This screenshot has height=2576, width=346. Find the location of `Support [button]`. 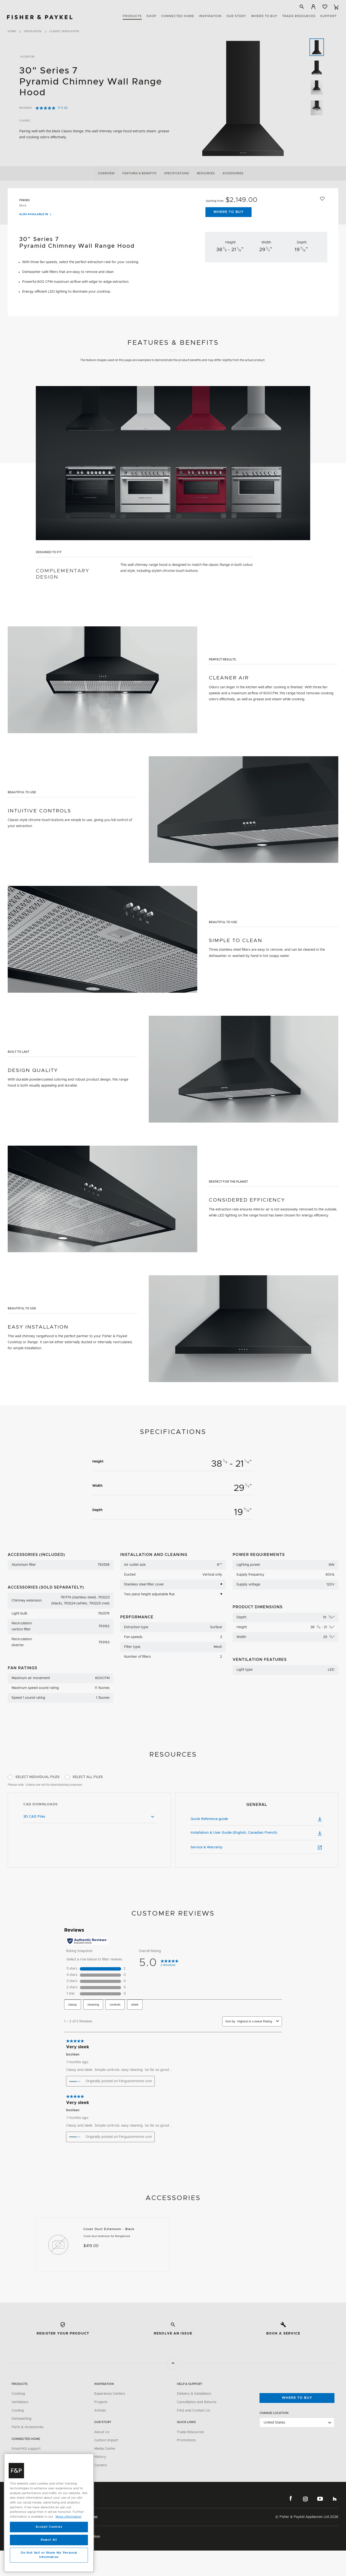

Support [button] is located at coordinates (327, 18).